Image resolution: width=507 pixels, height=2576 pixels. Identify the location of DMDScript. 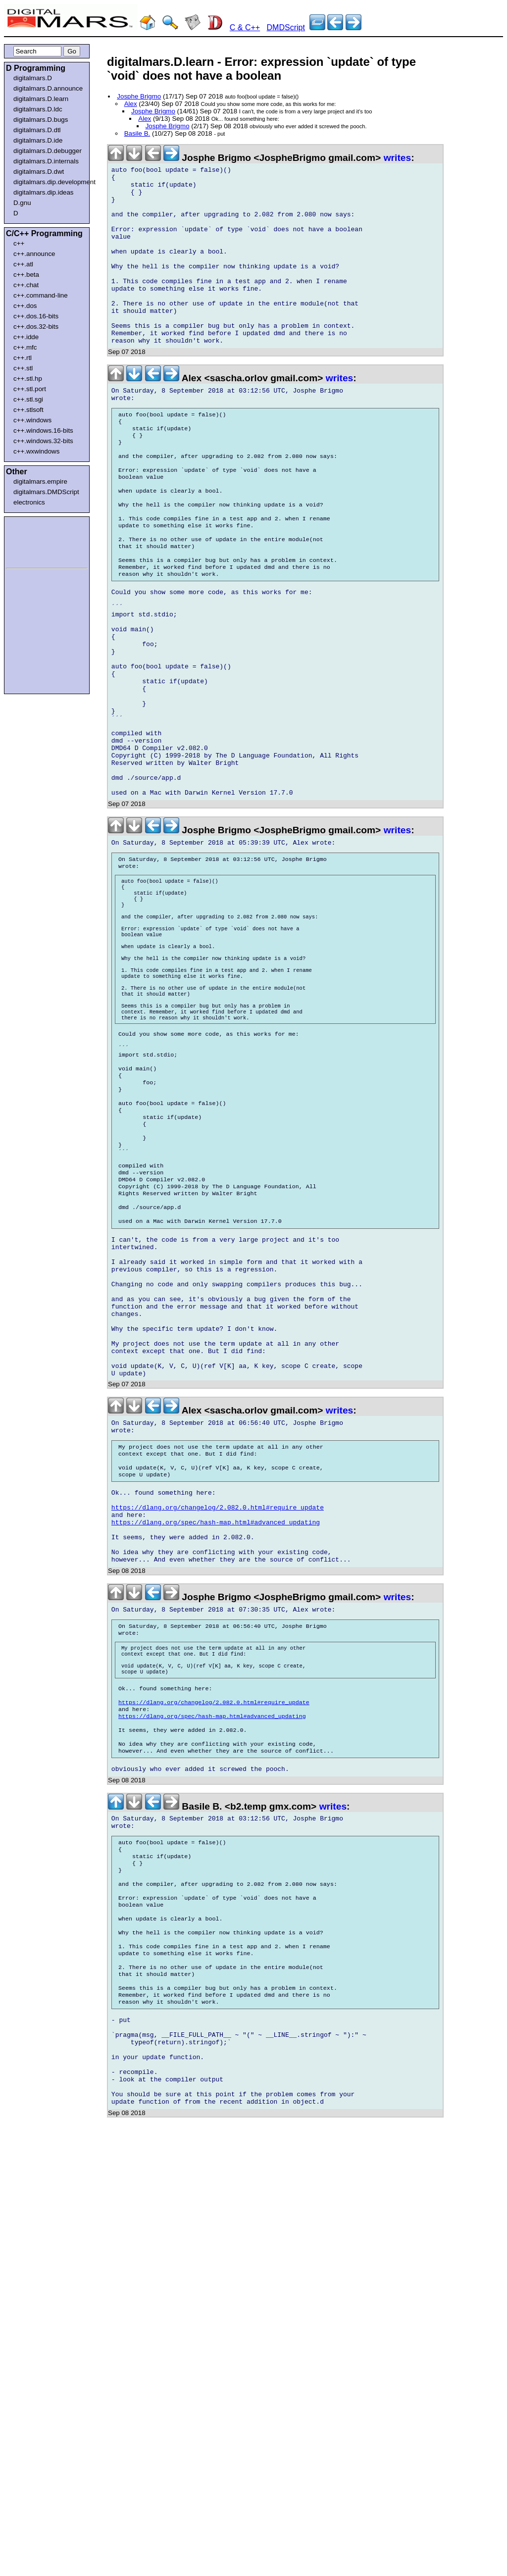
(286, 27).